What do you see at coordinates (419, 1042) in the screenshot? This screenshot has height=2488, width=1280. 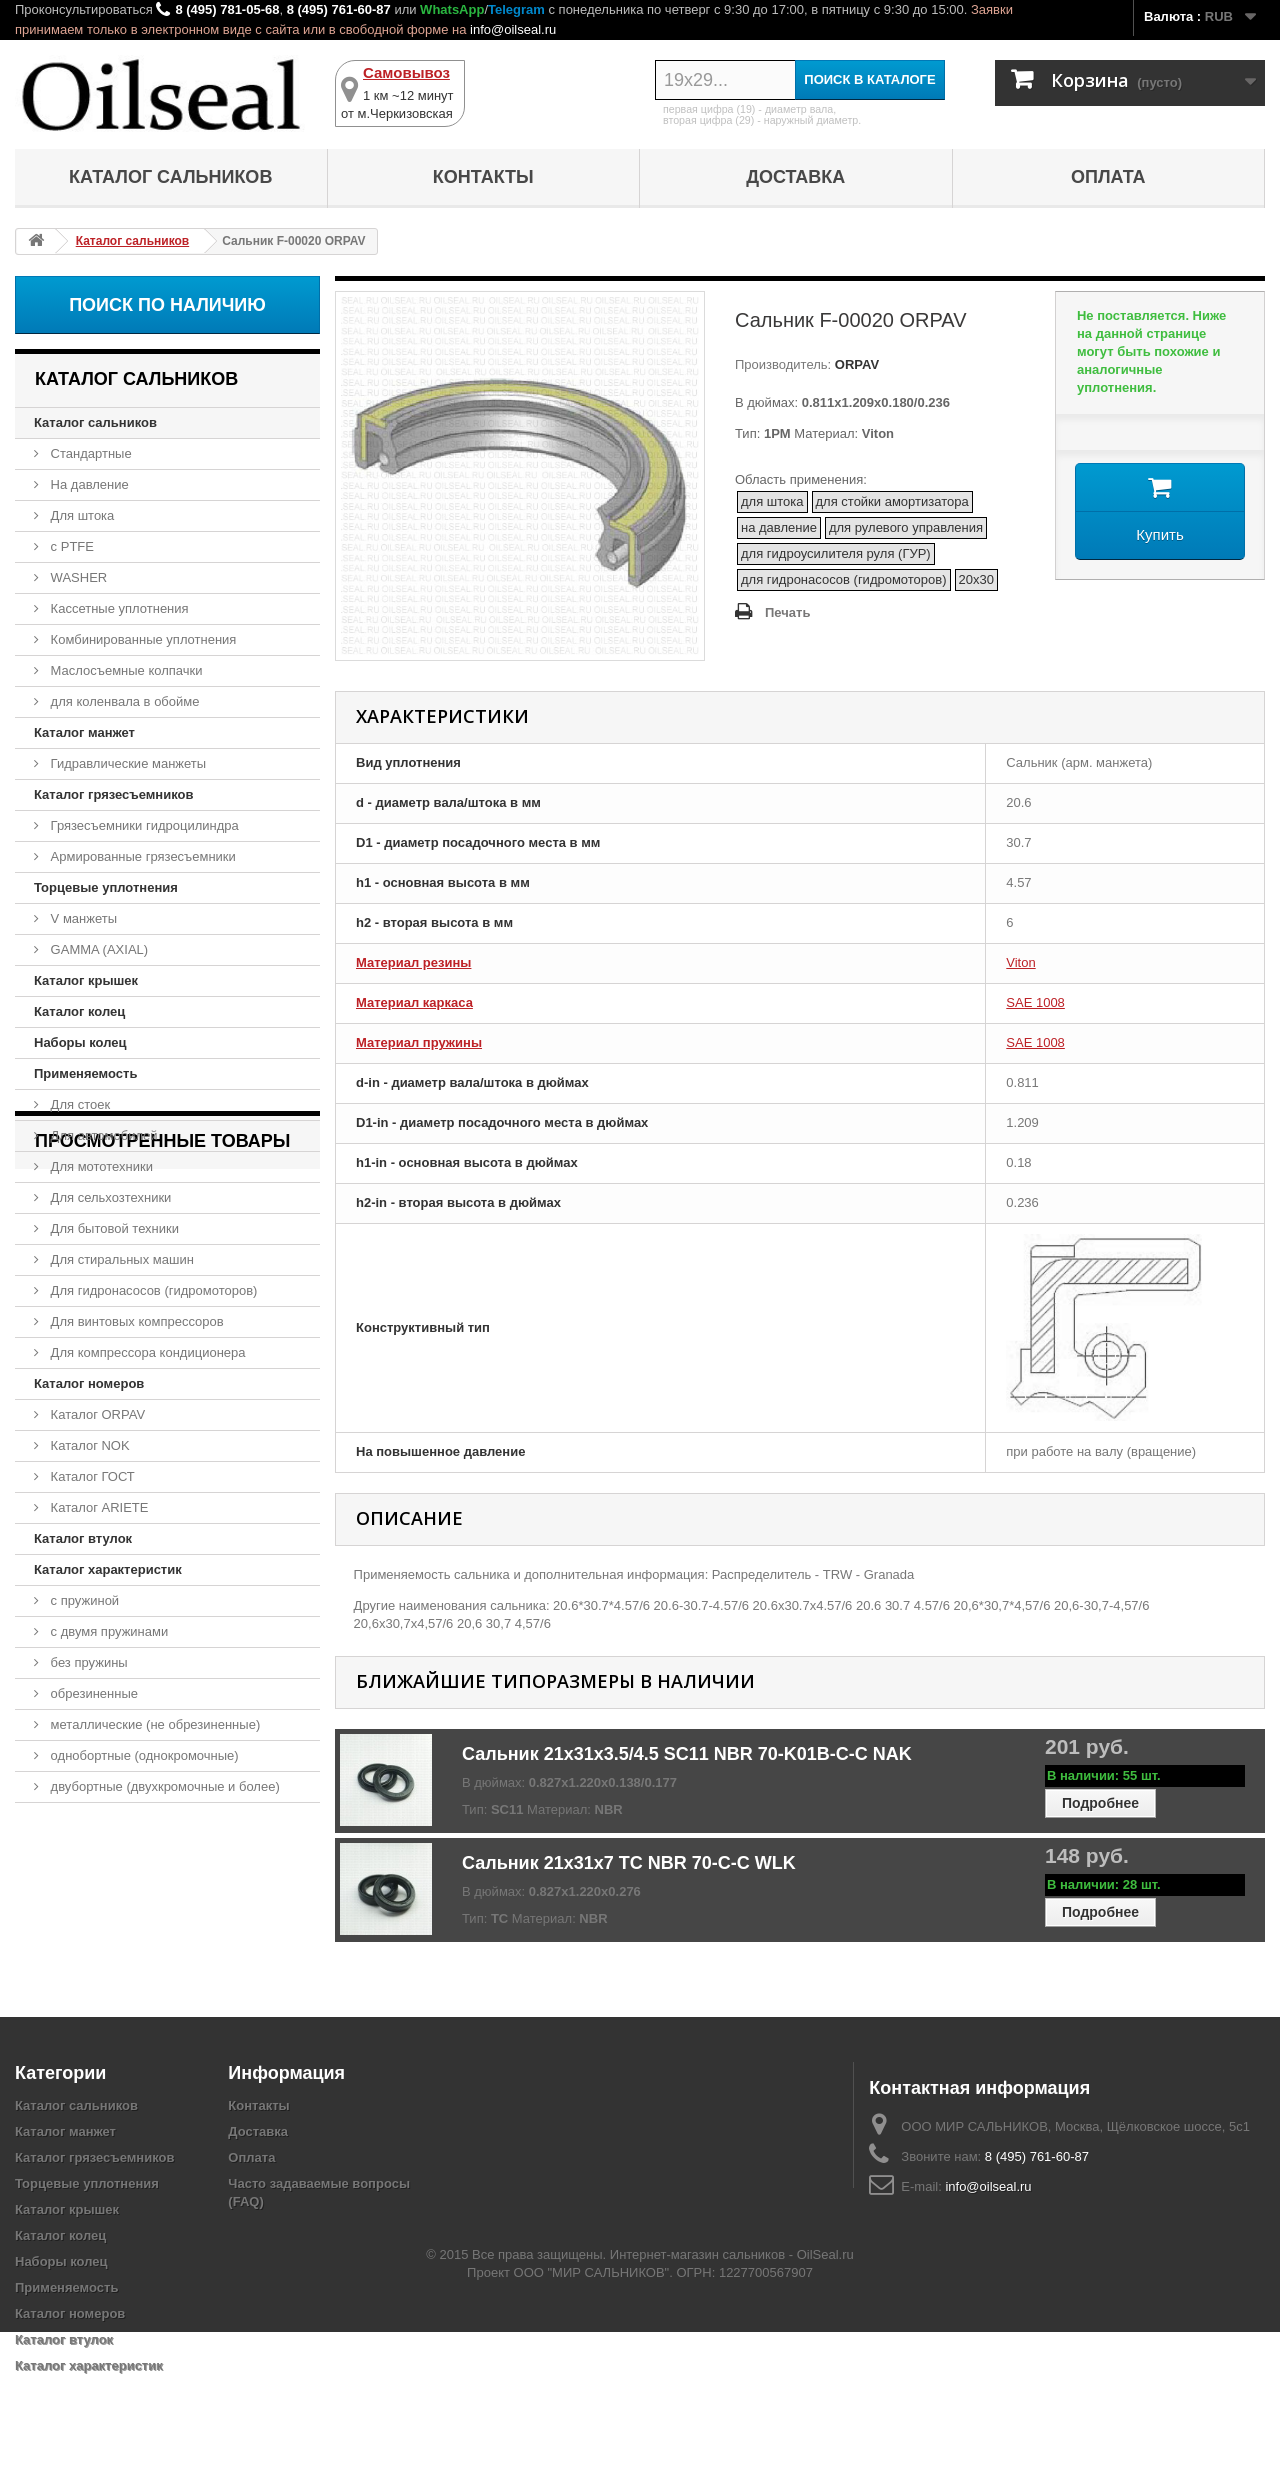 I see `Материал пружины` at bounding box center [419, 1042].